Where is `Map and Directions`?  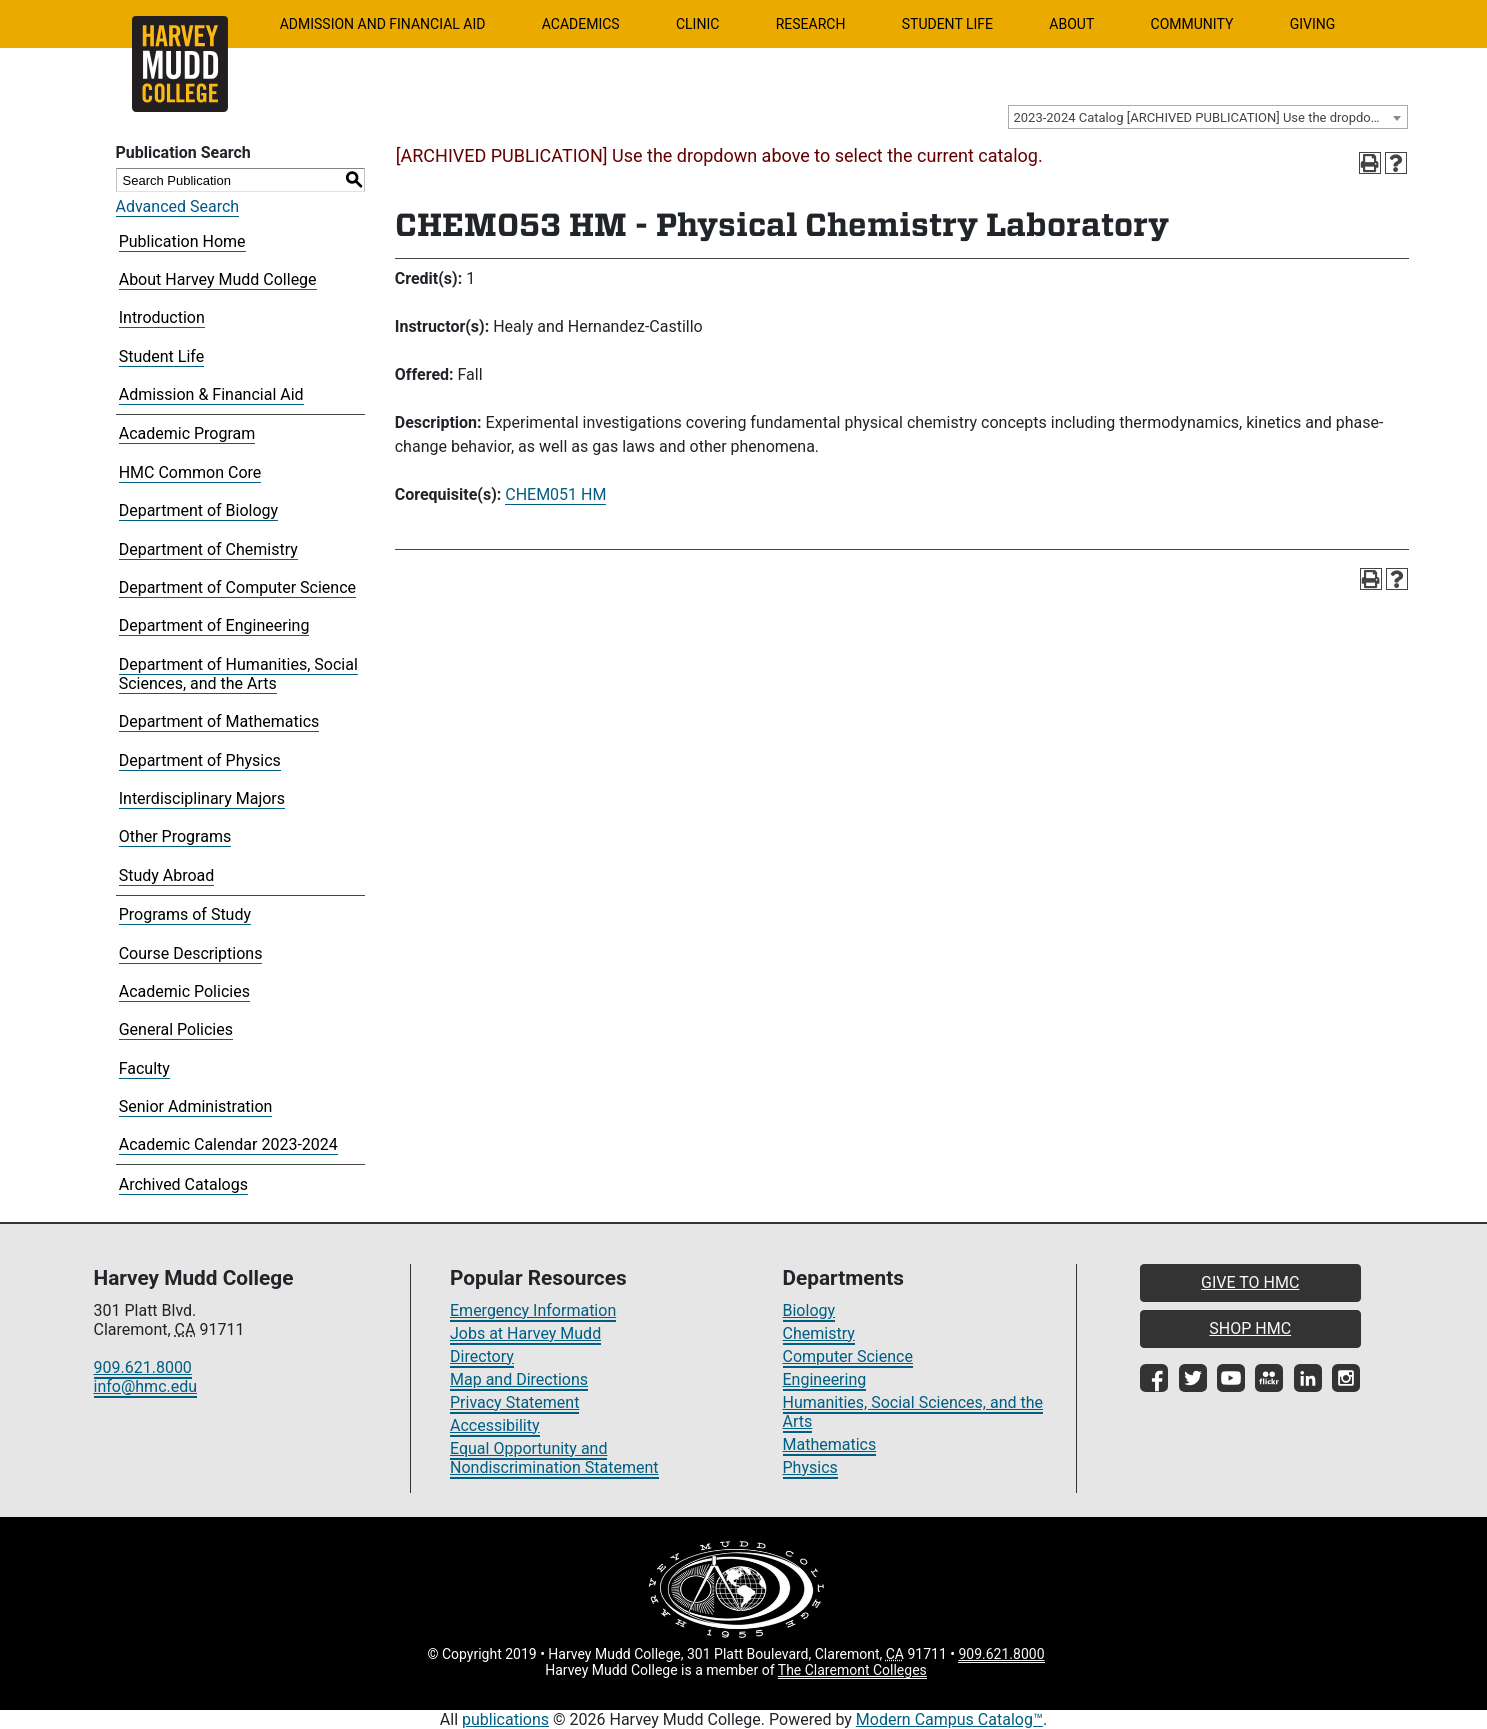 Map and Directions is located at coordinates (519, 1379).